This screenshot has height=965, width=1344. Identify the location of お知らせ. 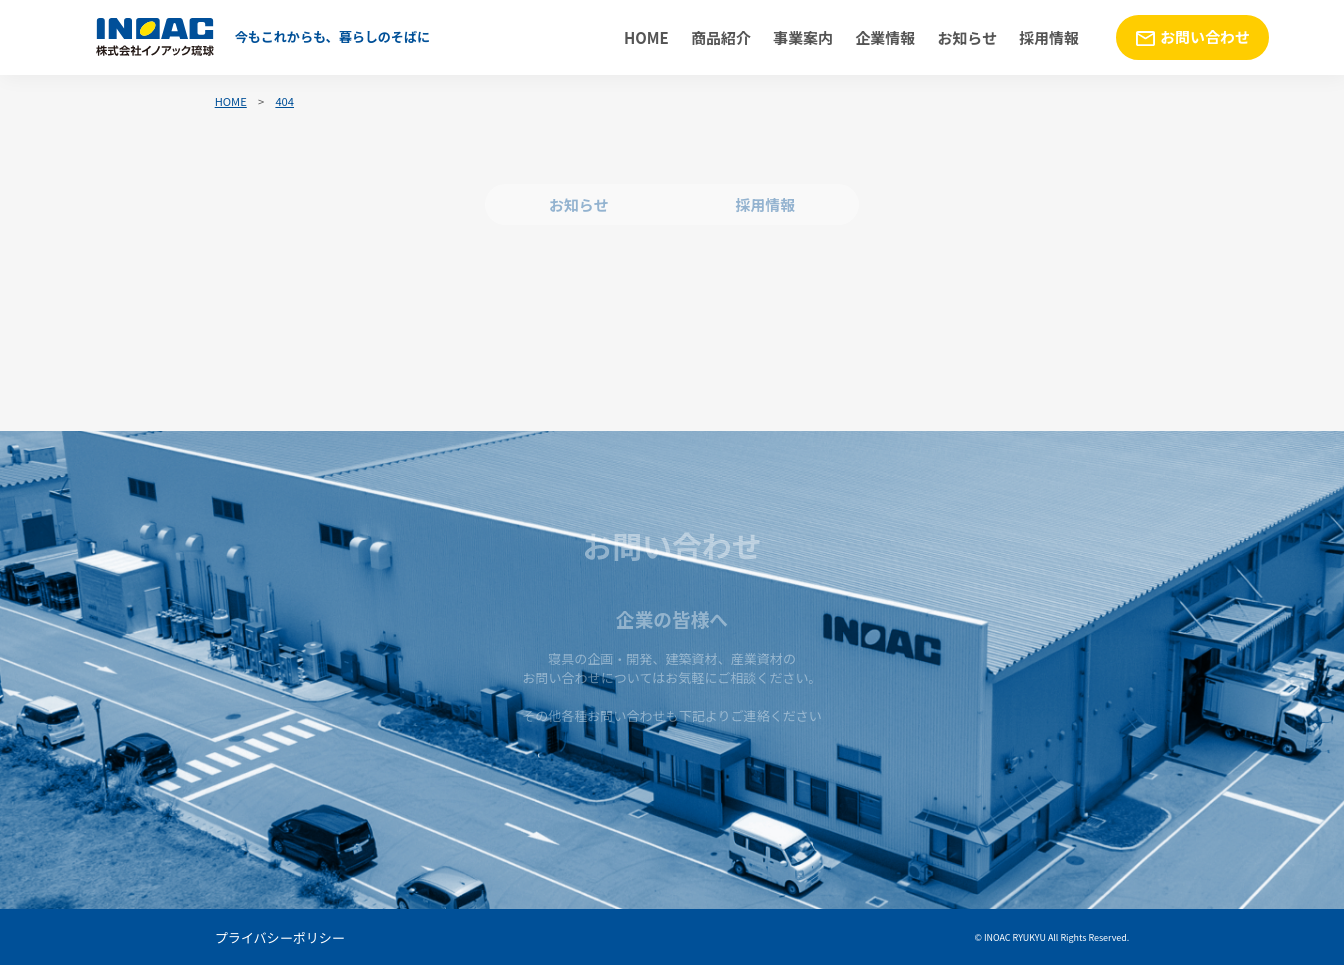
(966, 37).